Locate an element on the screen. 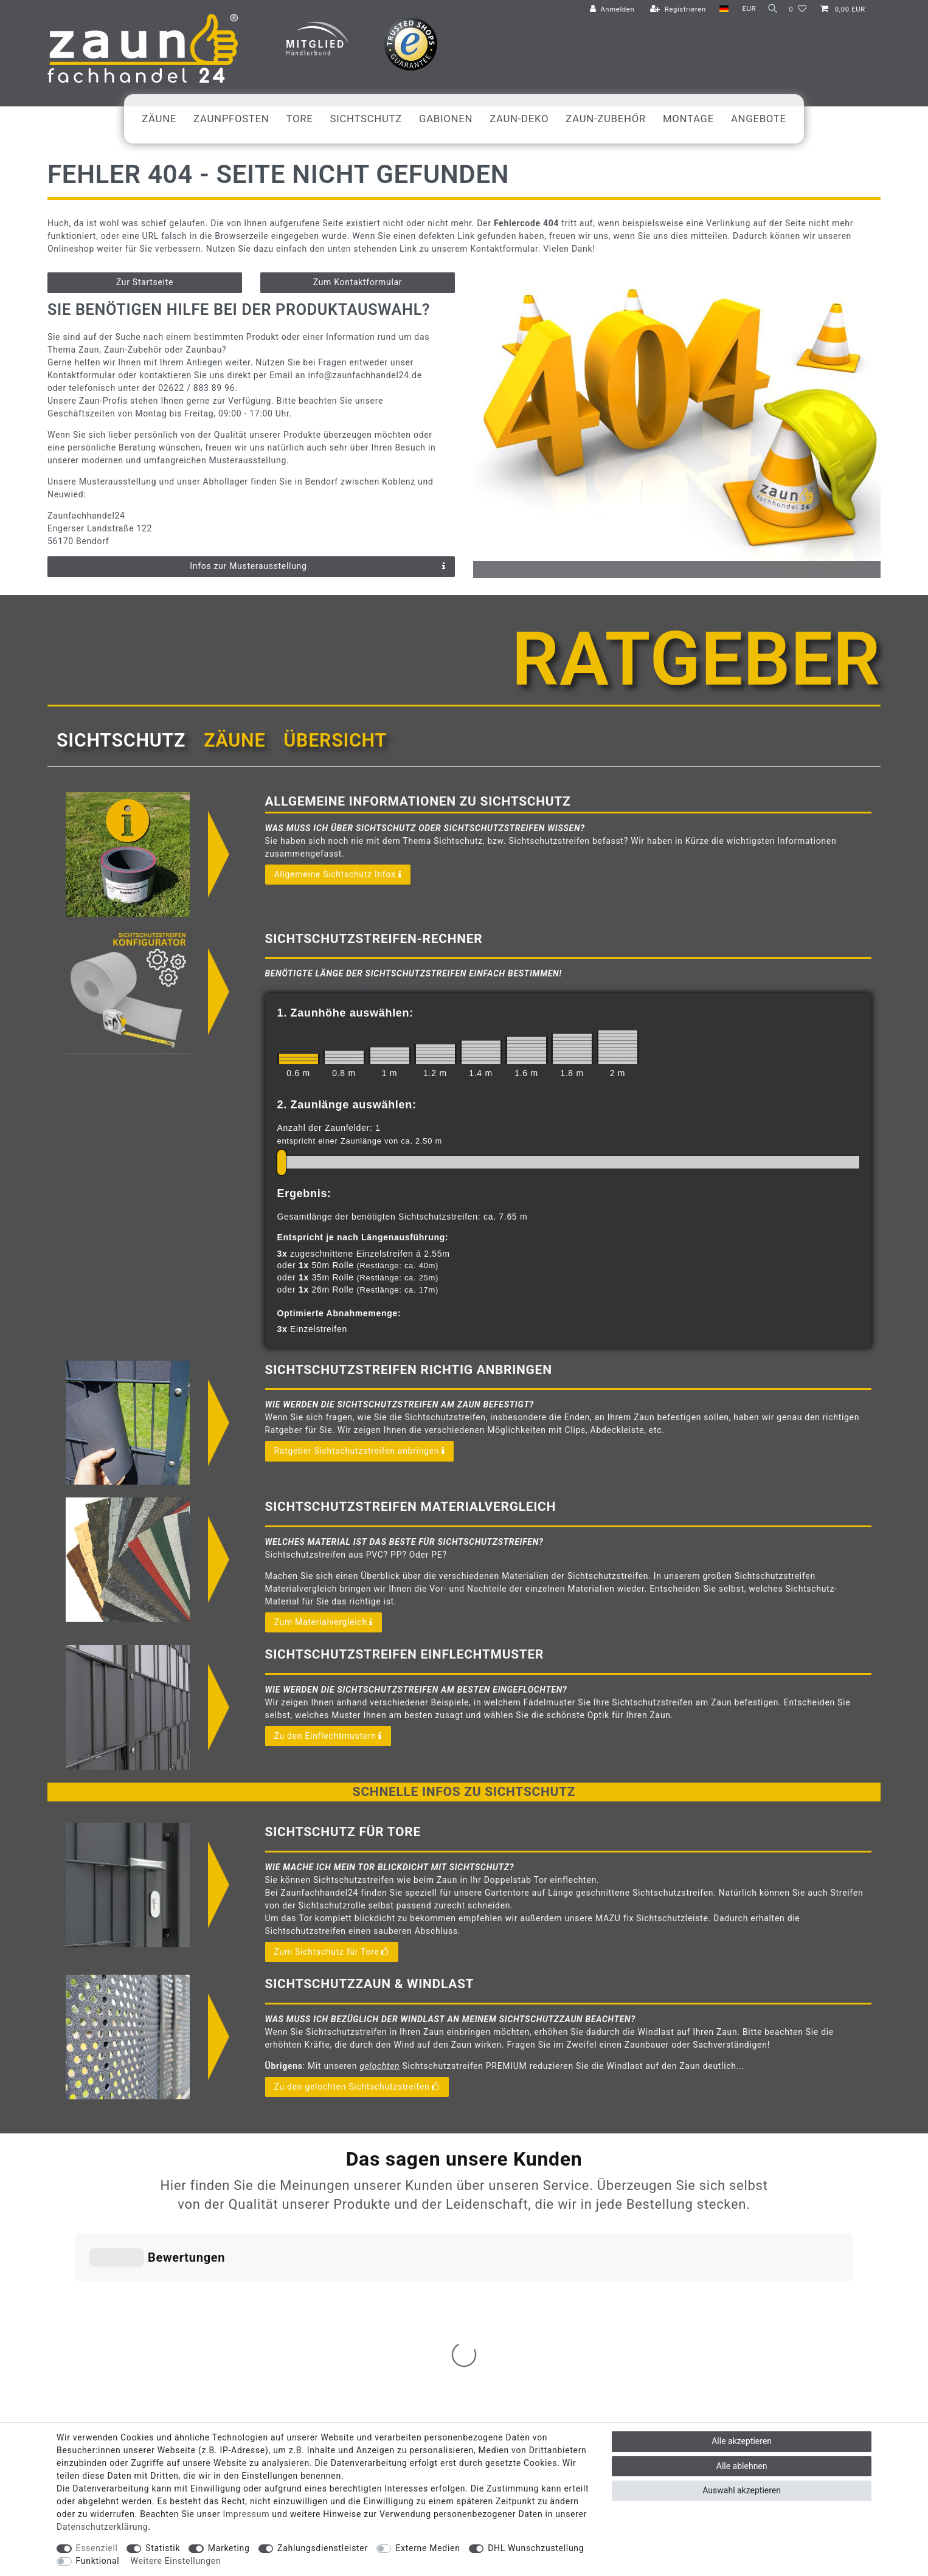 This screenshot has width=928, height=2576. Zum Sichtschutz für Tore is located at coordinates (331, 1952).